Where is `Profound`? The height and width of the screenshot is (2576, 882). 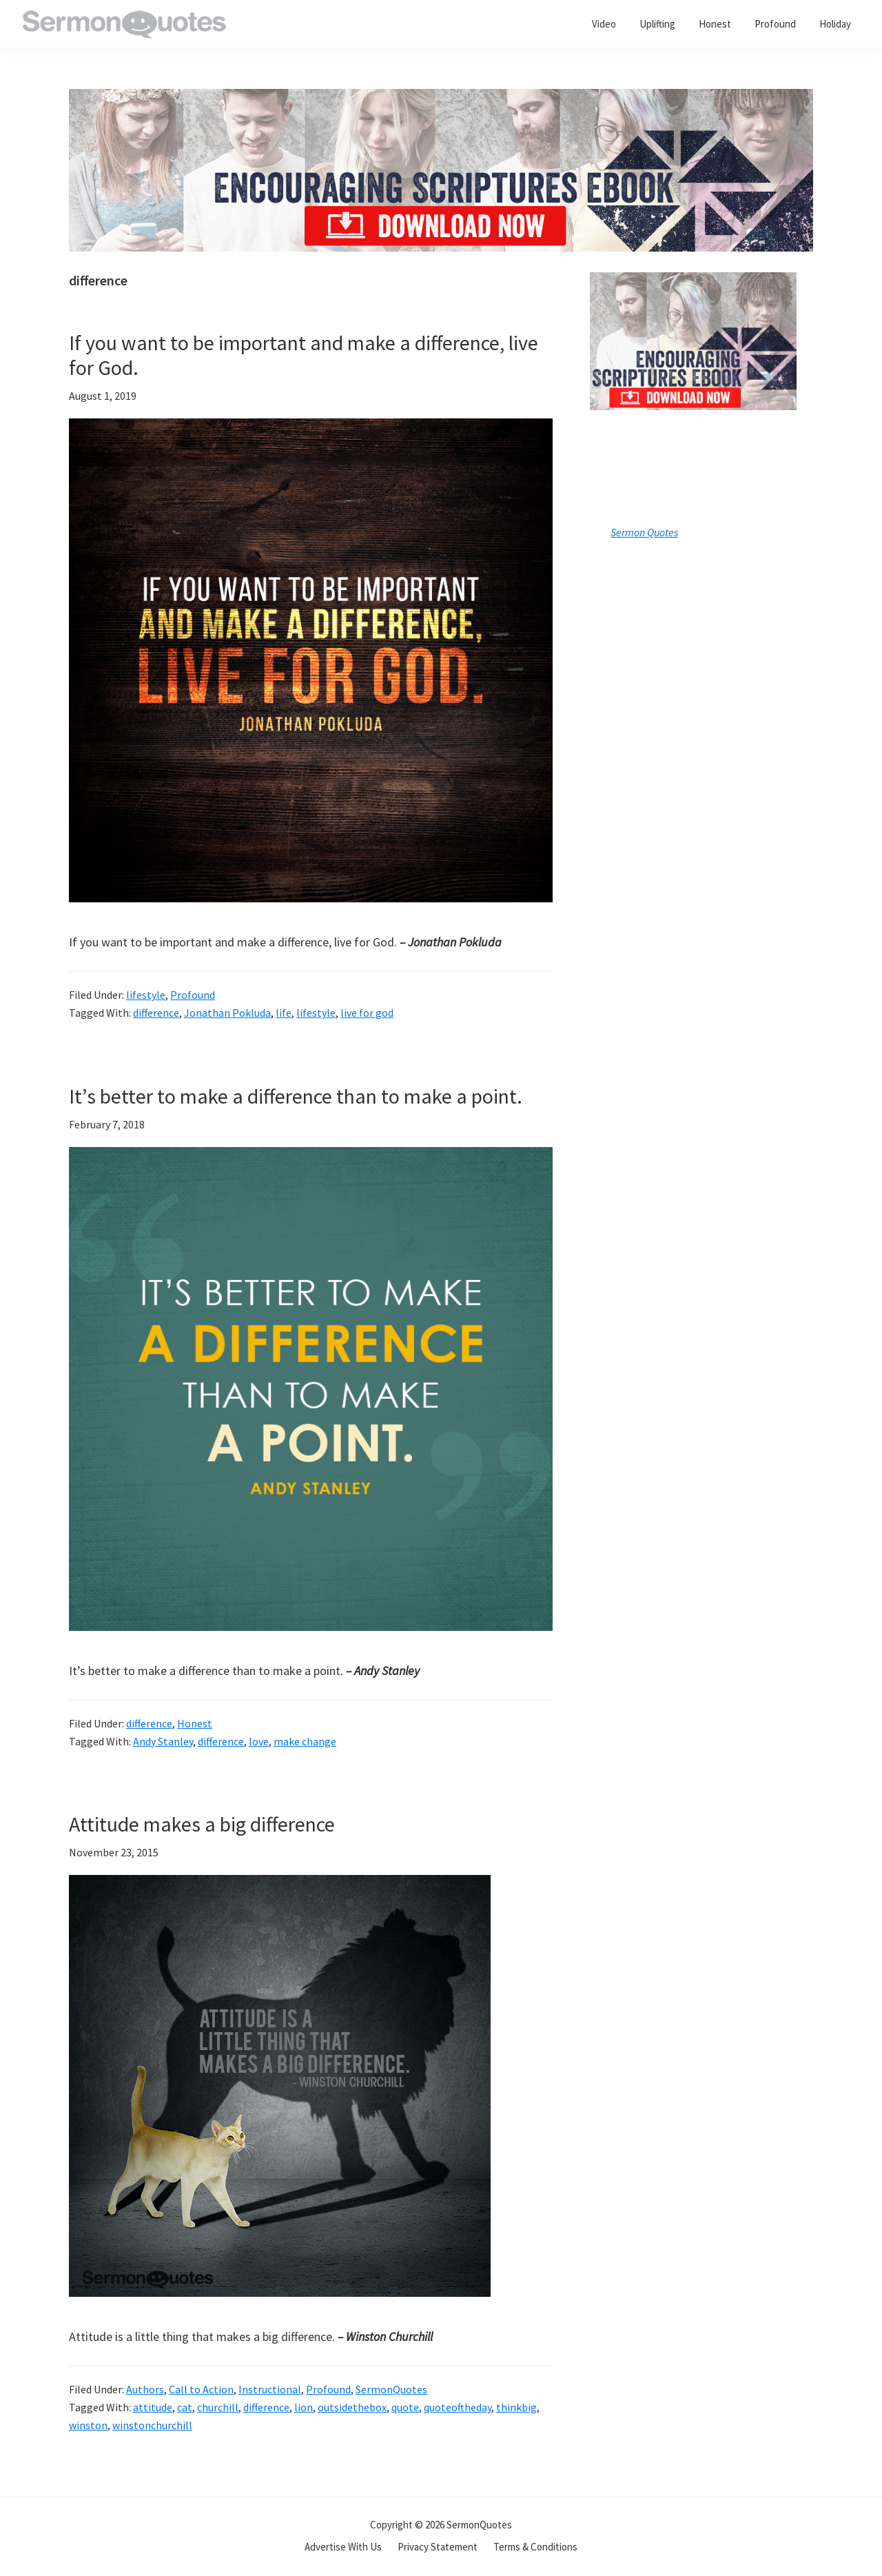 Profound is located at coordinates (192, 995).